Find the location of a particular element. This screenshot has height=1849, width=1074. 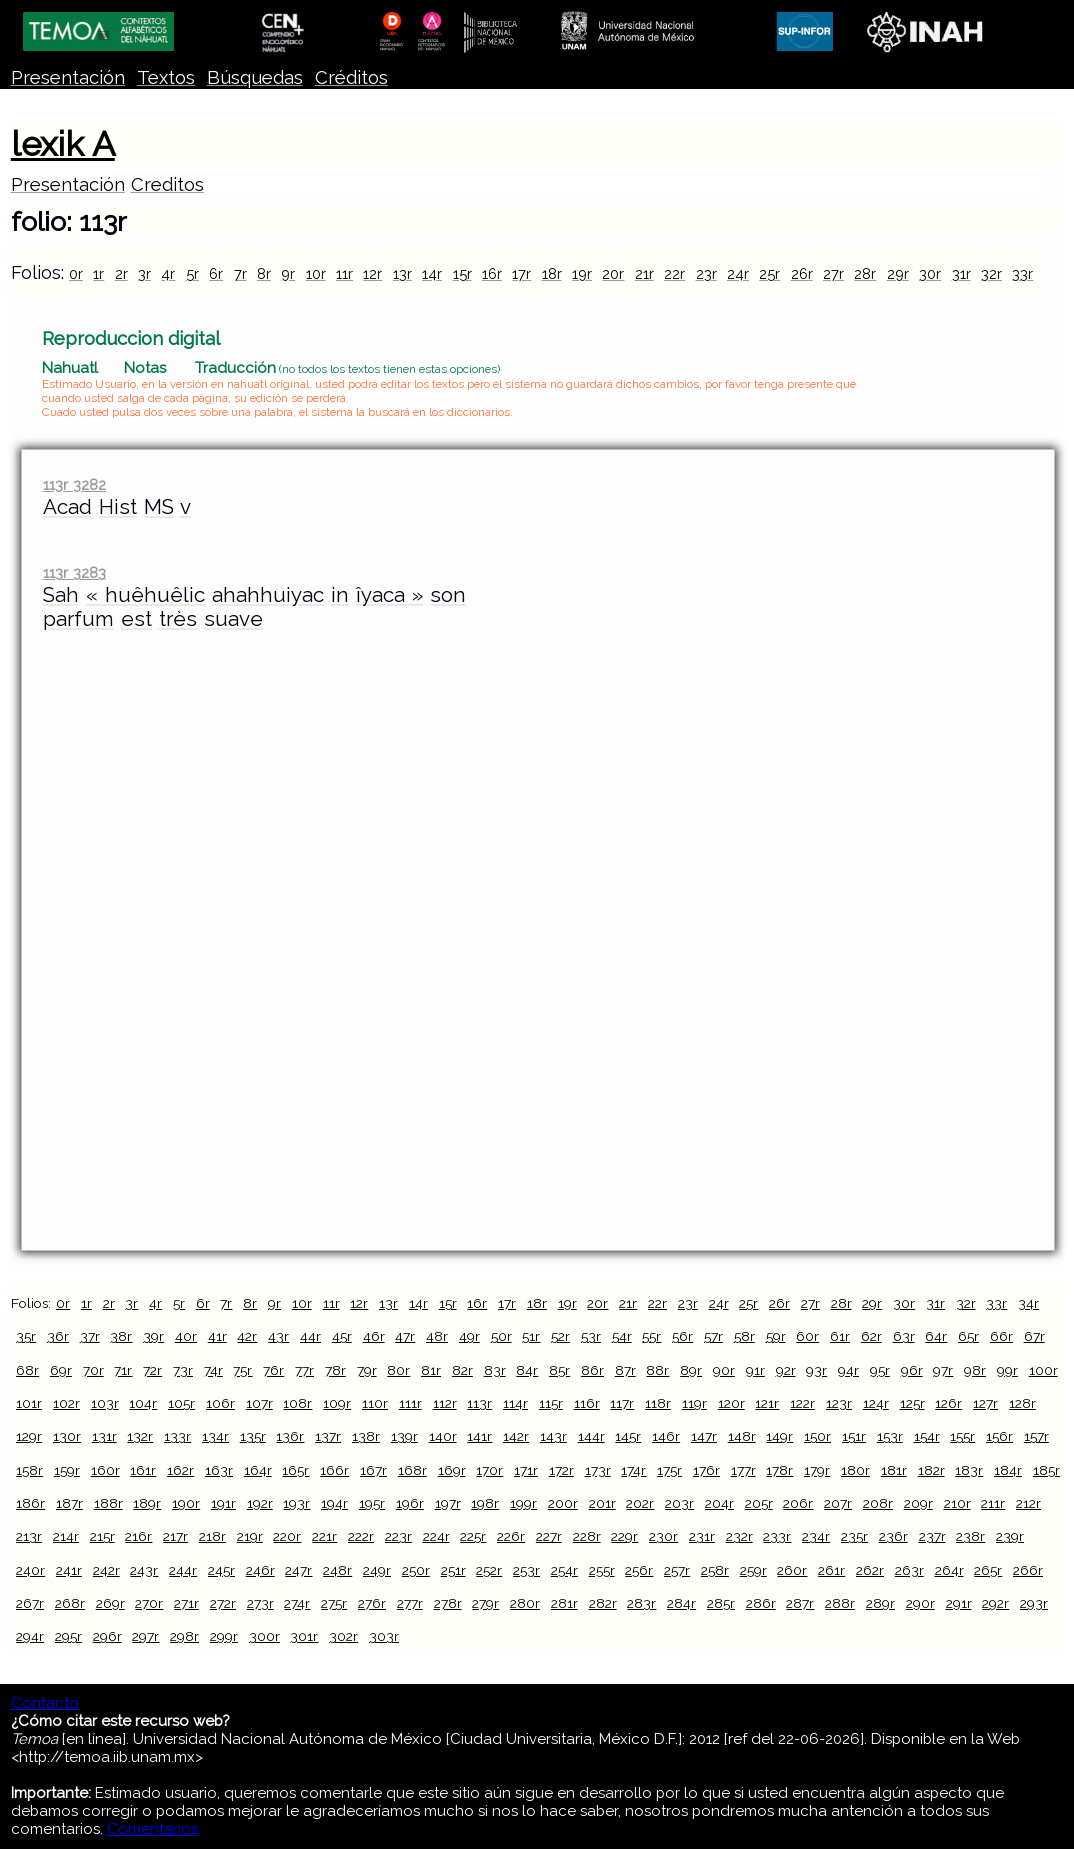

1r is located at coordinates (98, 273).